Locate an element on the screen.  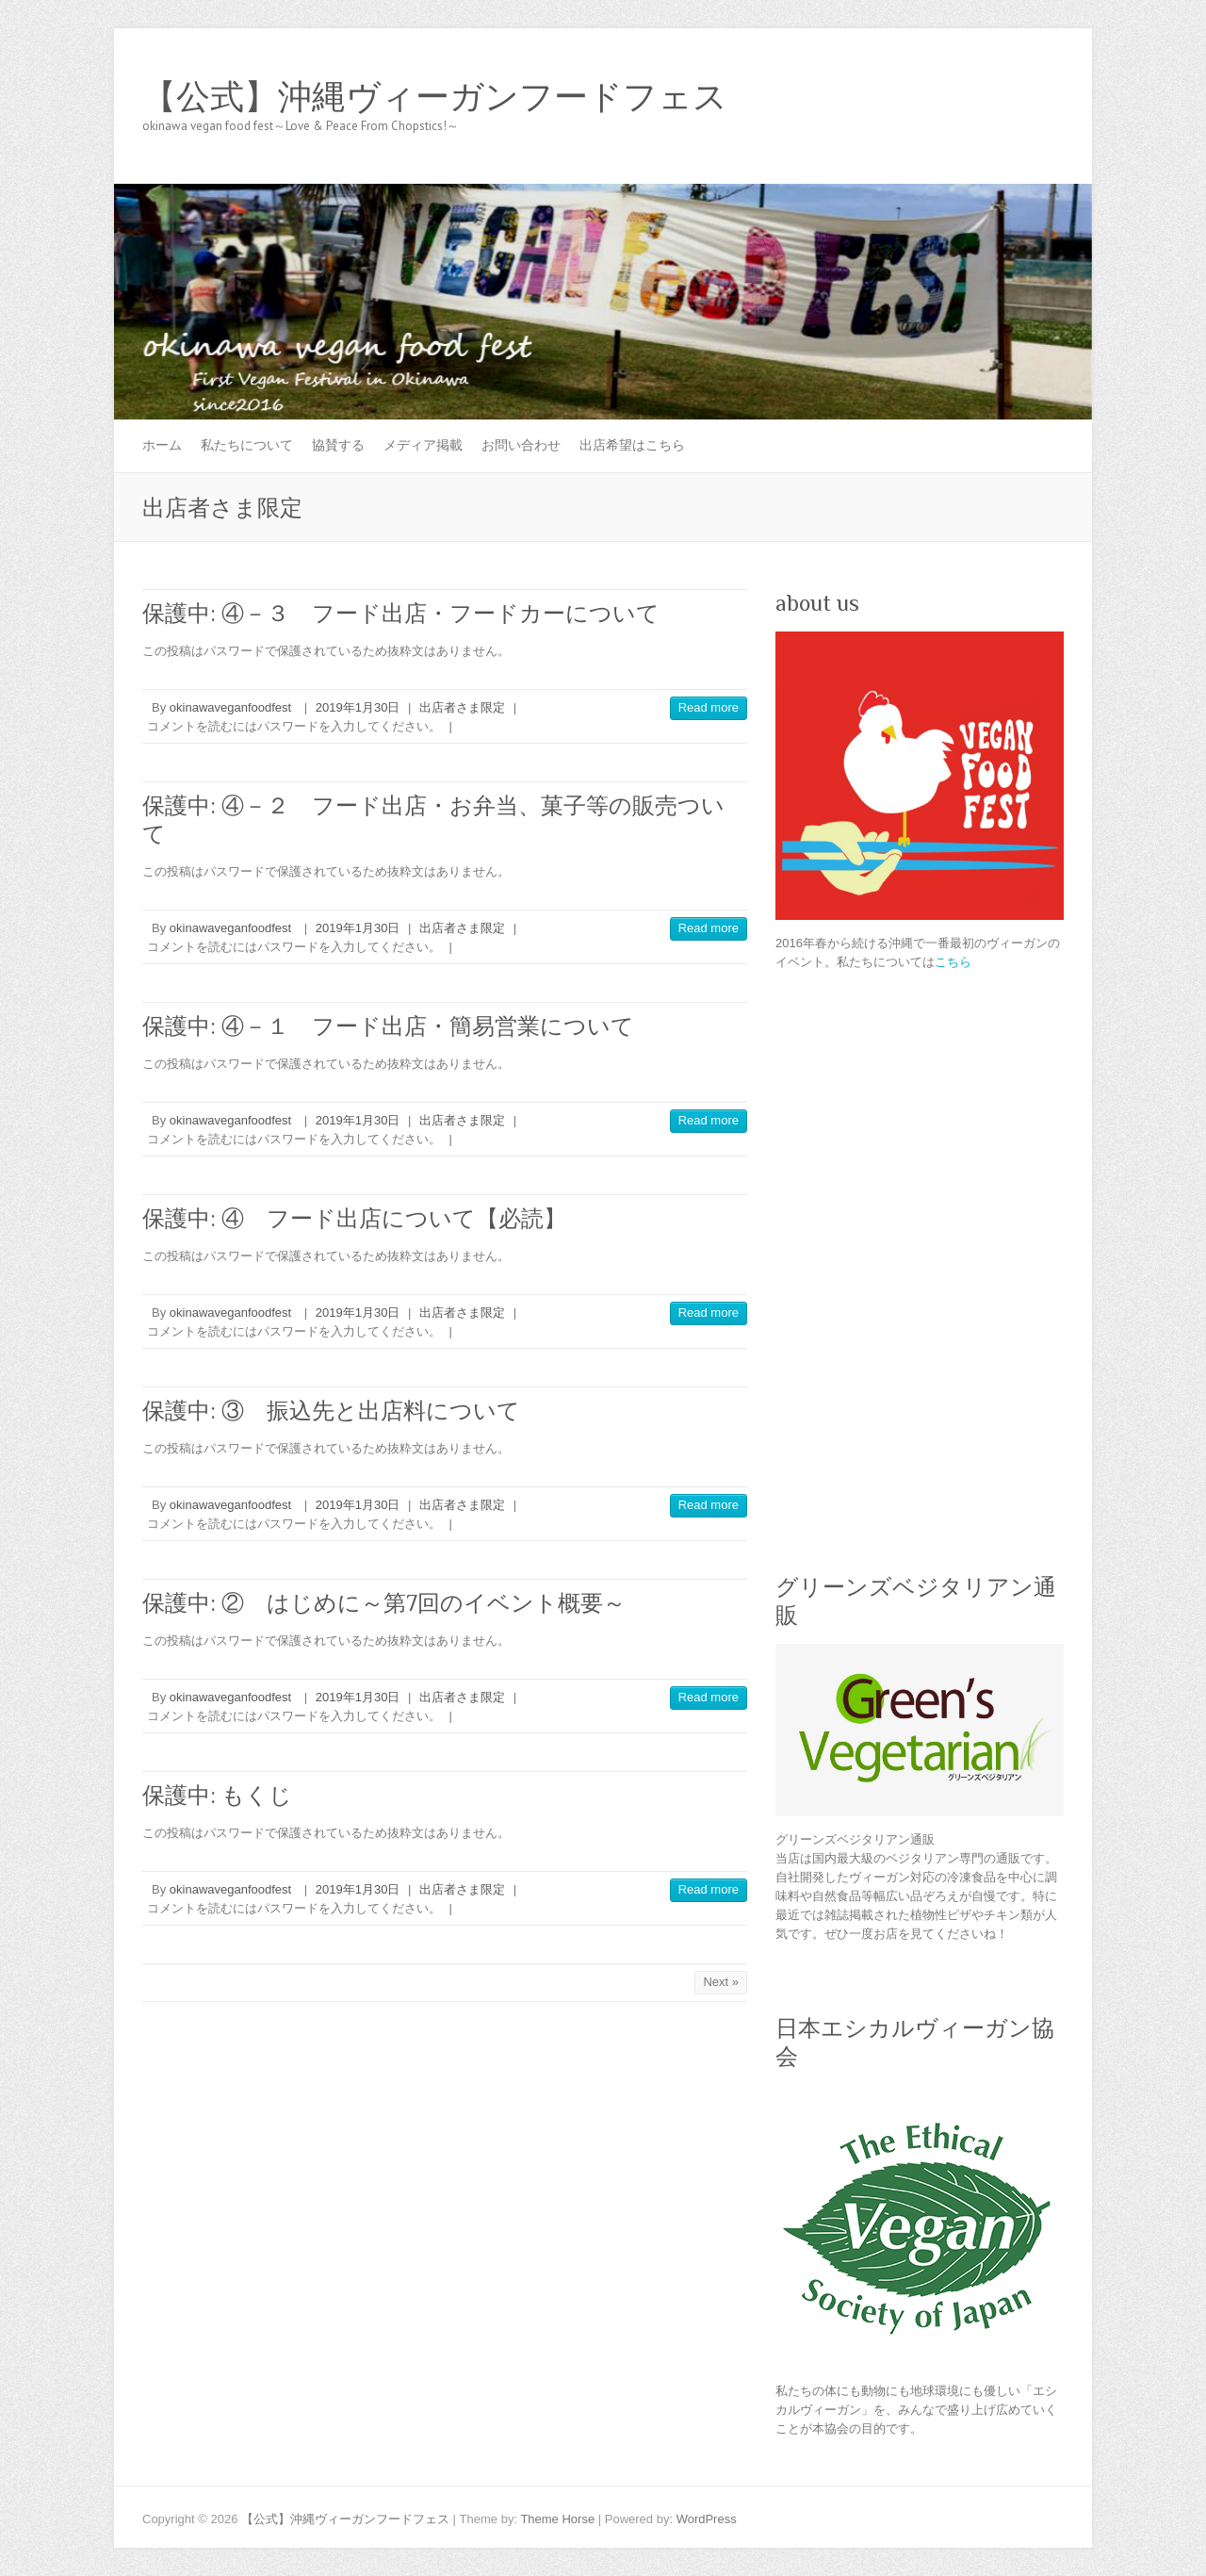
保護中: ③ 振込先と出店料について is located at coordinates (331, 1410).